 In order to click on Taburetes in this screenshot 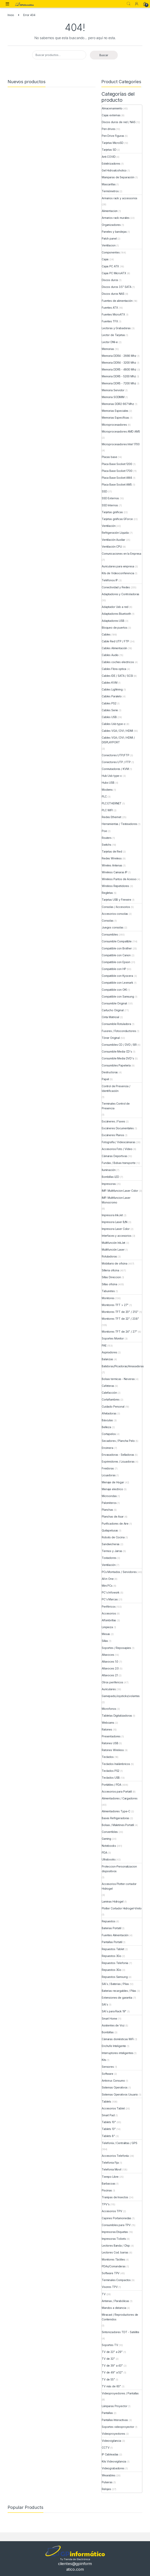, I will do `click(108, 1291)`.